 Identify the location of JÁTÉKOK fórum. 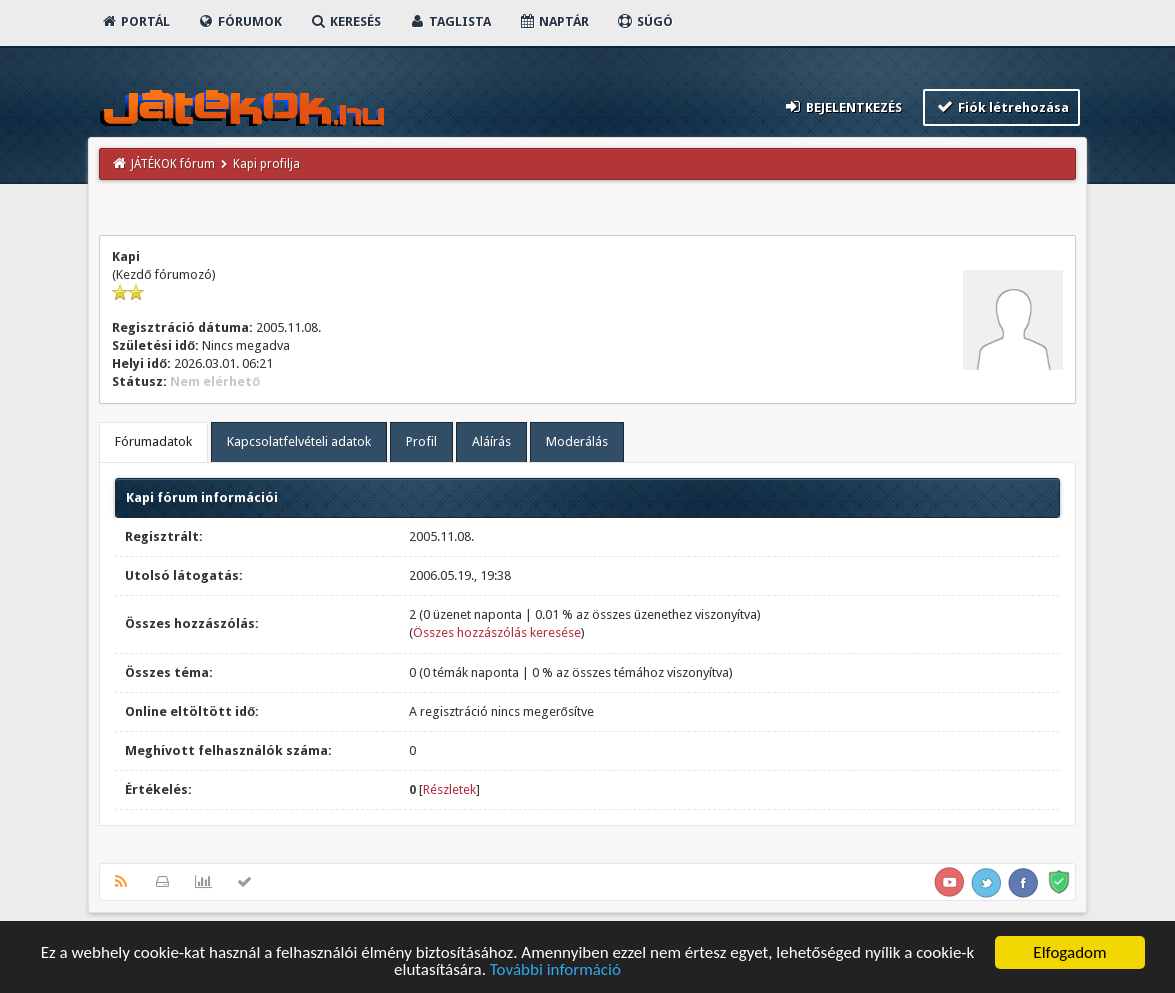
(173, 164).